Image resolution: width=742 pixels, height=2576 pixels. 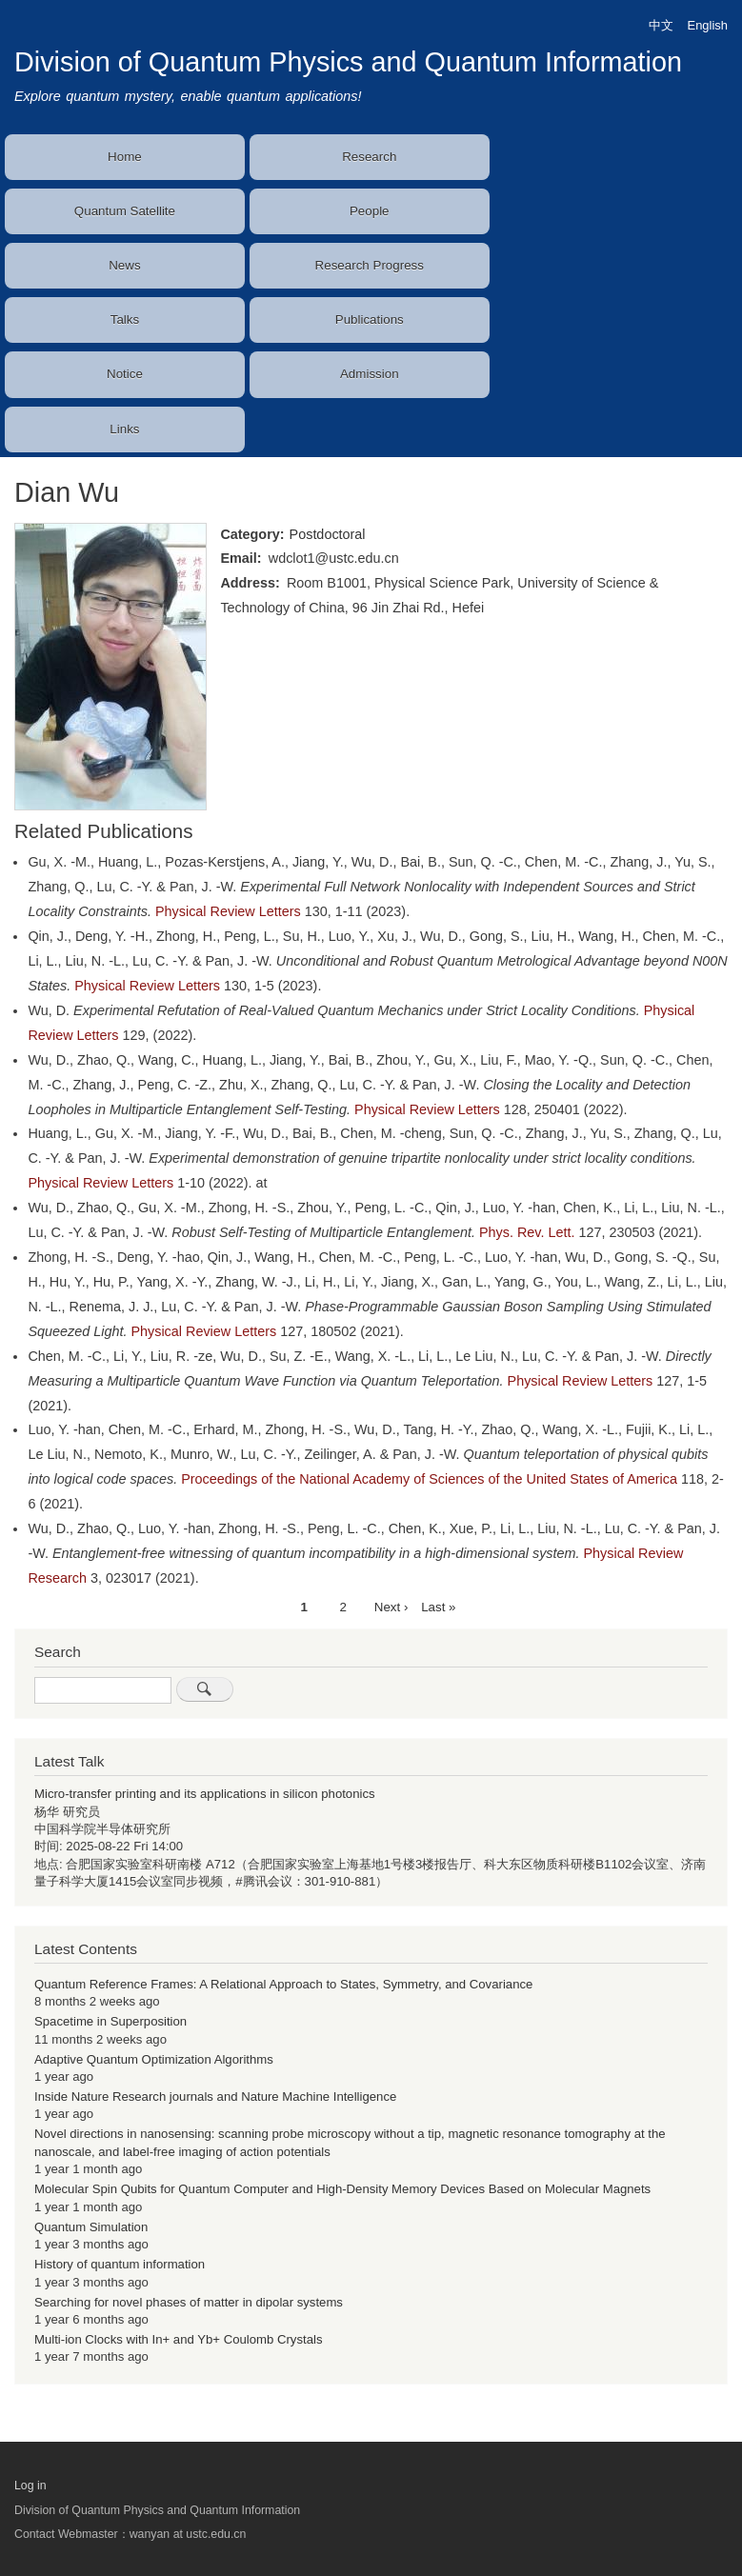 What do you see at coordinates (348, 62) in the screenshot?
I see `Division of Quantum Physics and Quantum Information` at bounding box center [348, 62].